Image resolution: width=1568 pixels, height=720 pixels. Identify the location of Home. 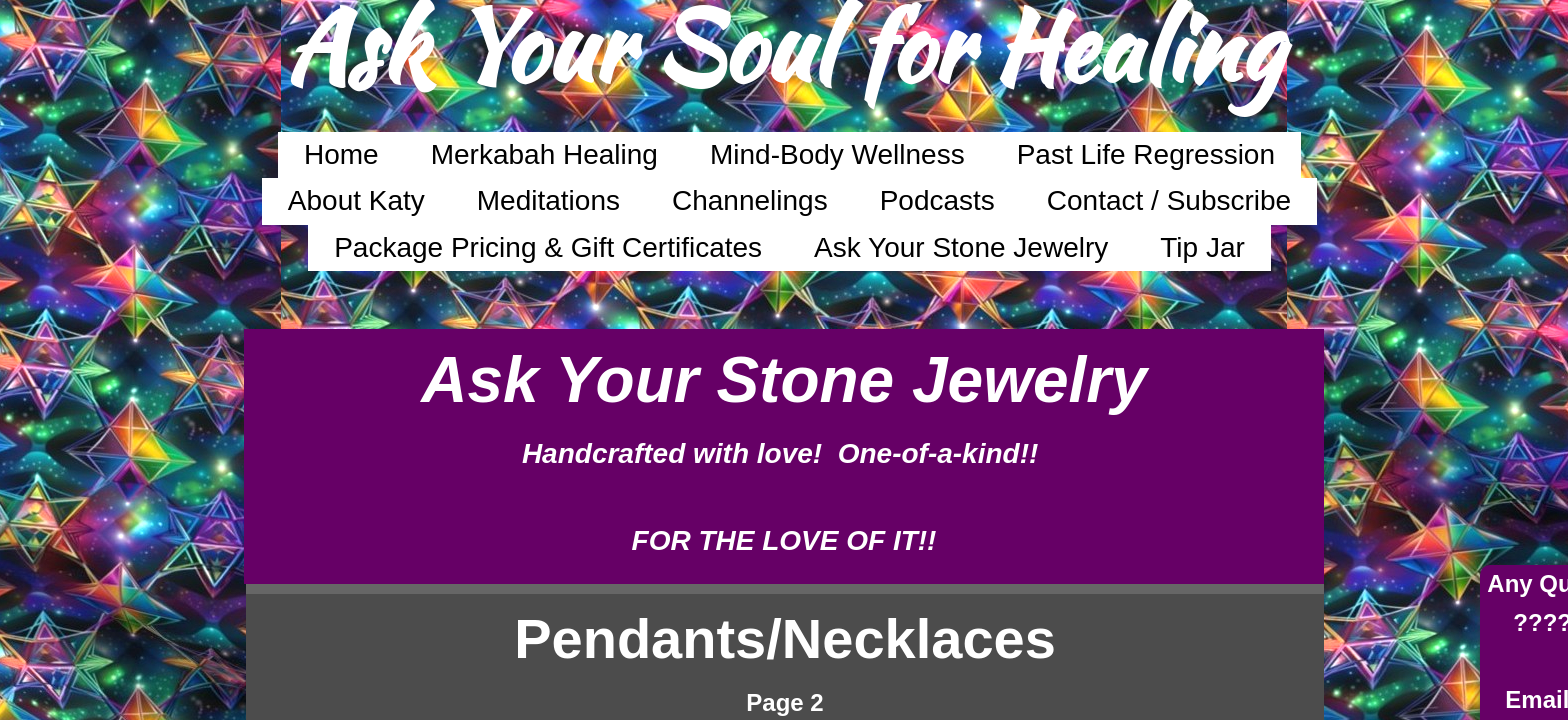
(341, 154).